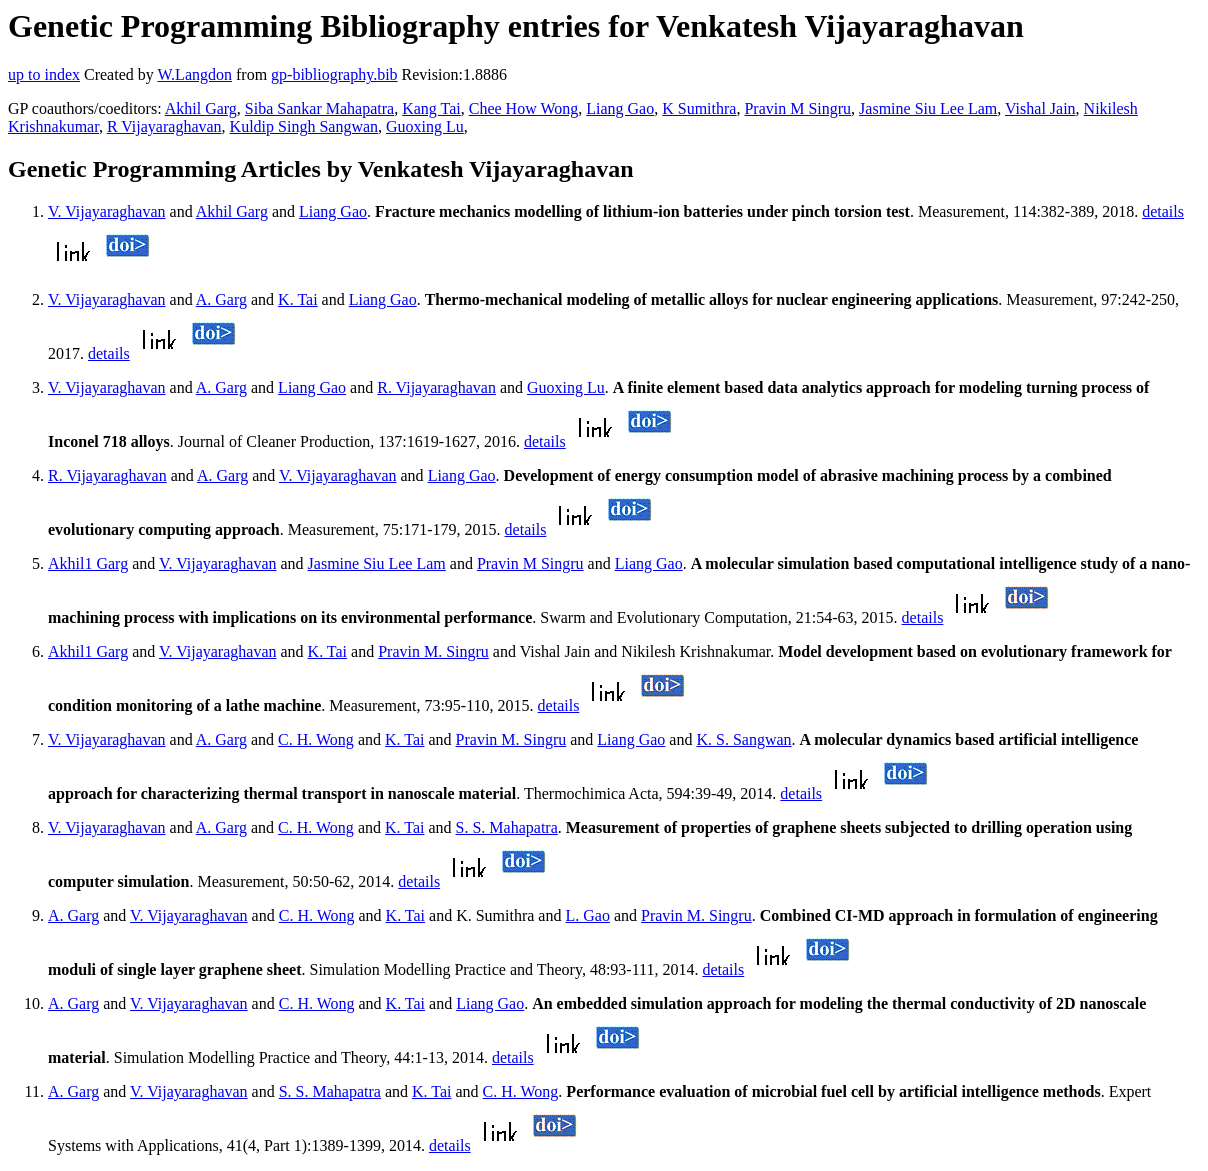 The image size is (1208, 1171). Describe the element at coordinates (44, 74) in the screenshot. I see `up to index` at that location.